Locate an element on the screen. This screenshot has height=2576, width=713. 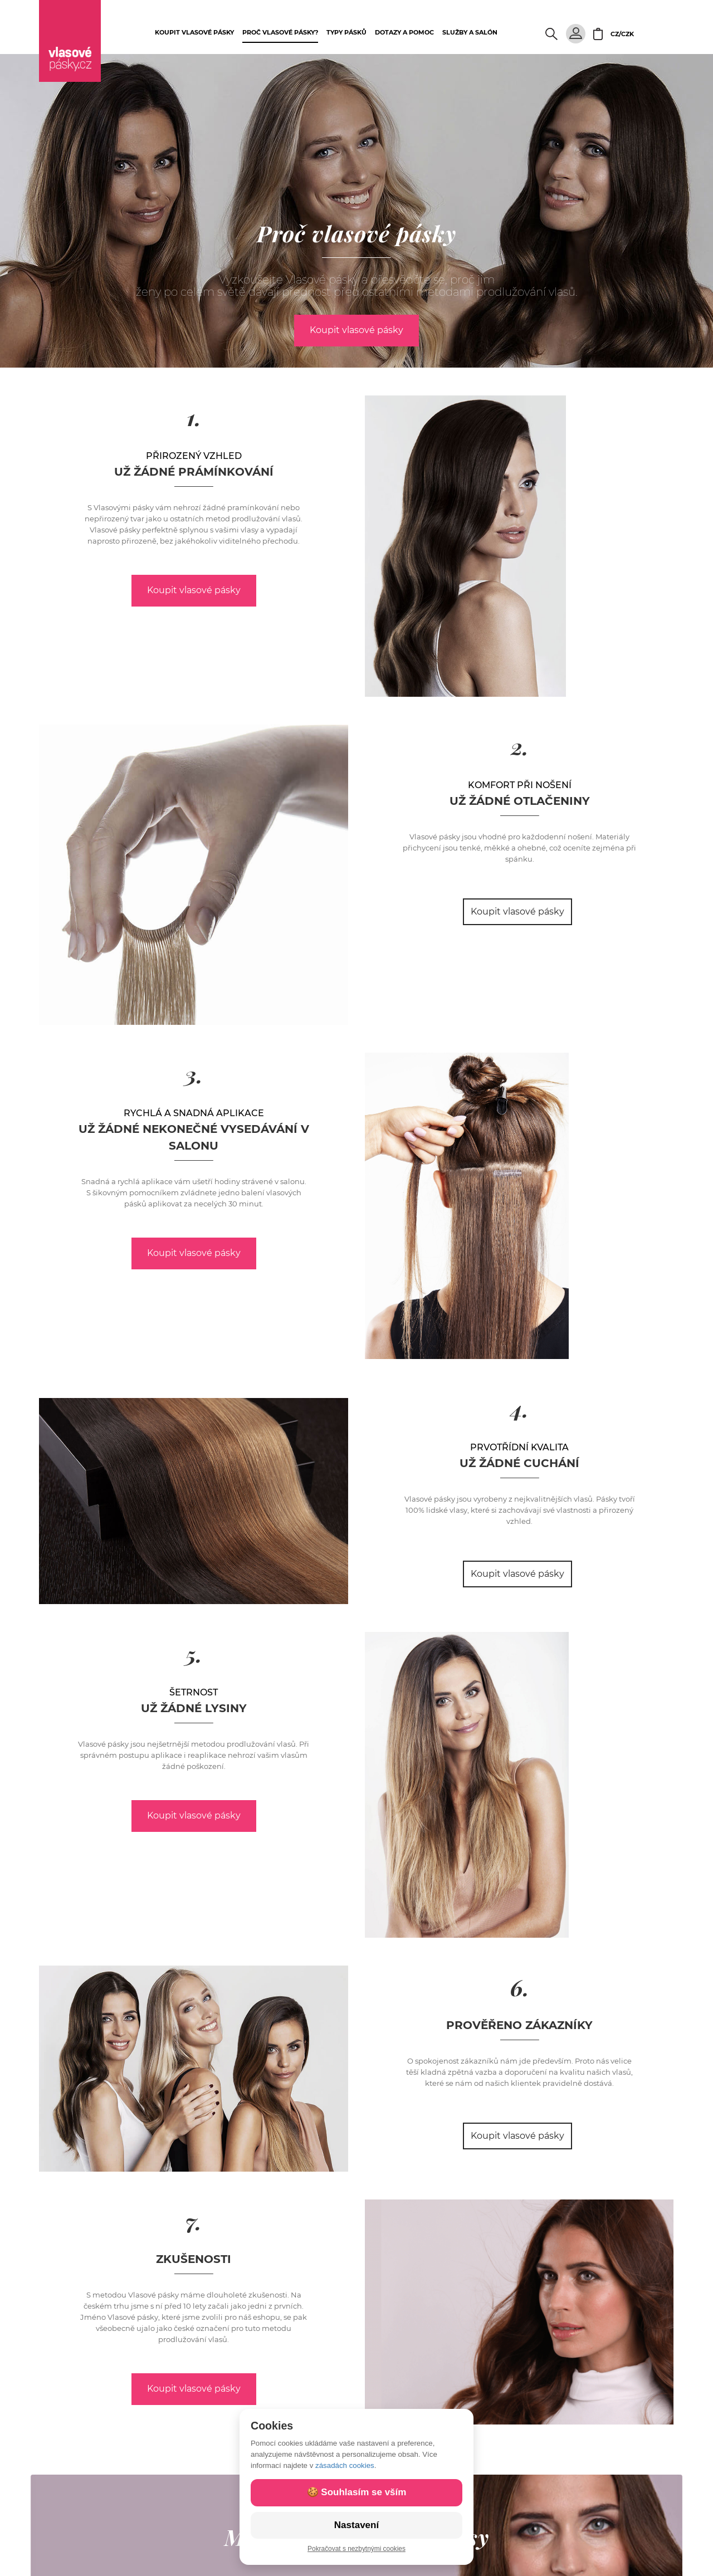
5. is located at coordinates (193, 1653).